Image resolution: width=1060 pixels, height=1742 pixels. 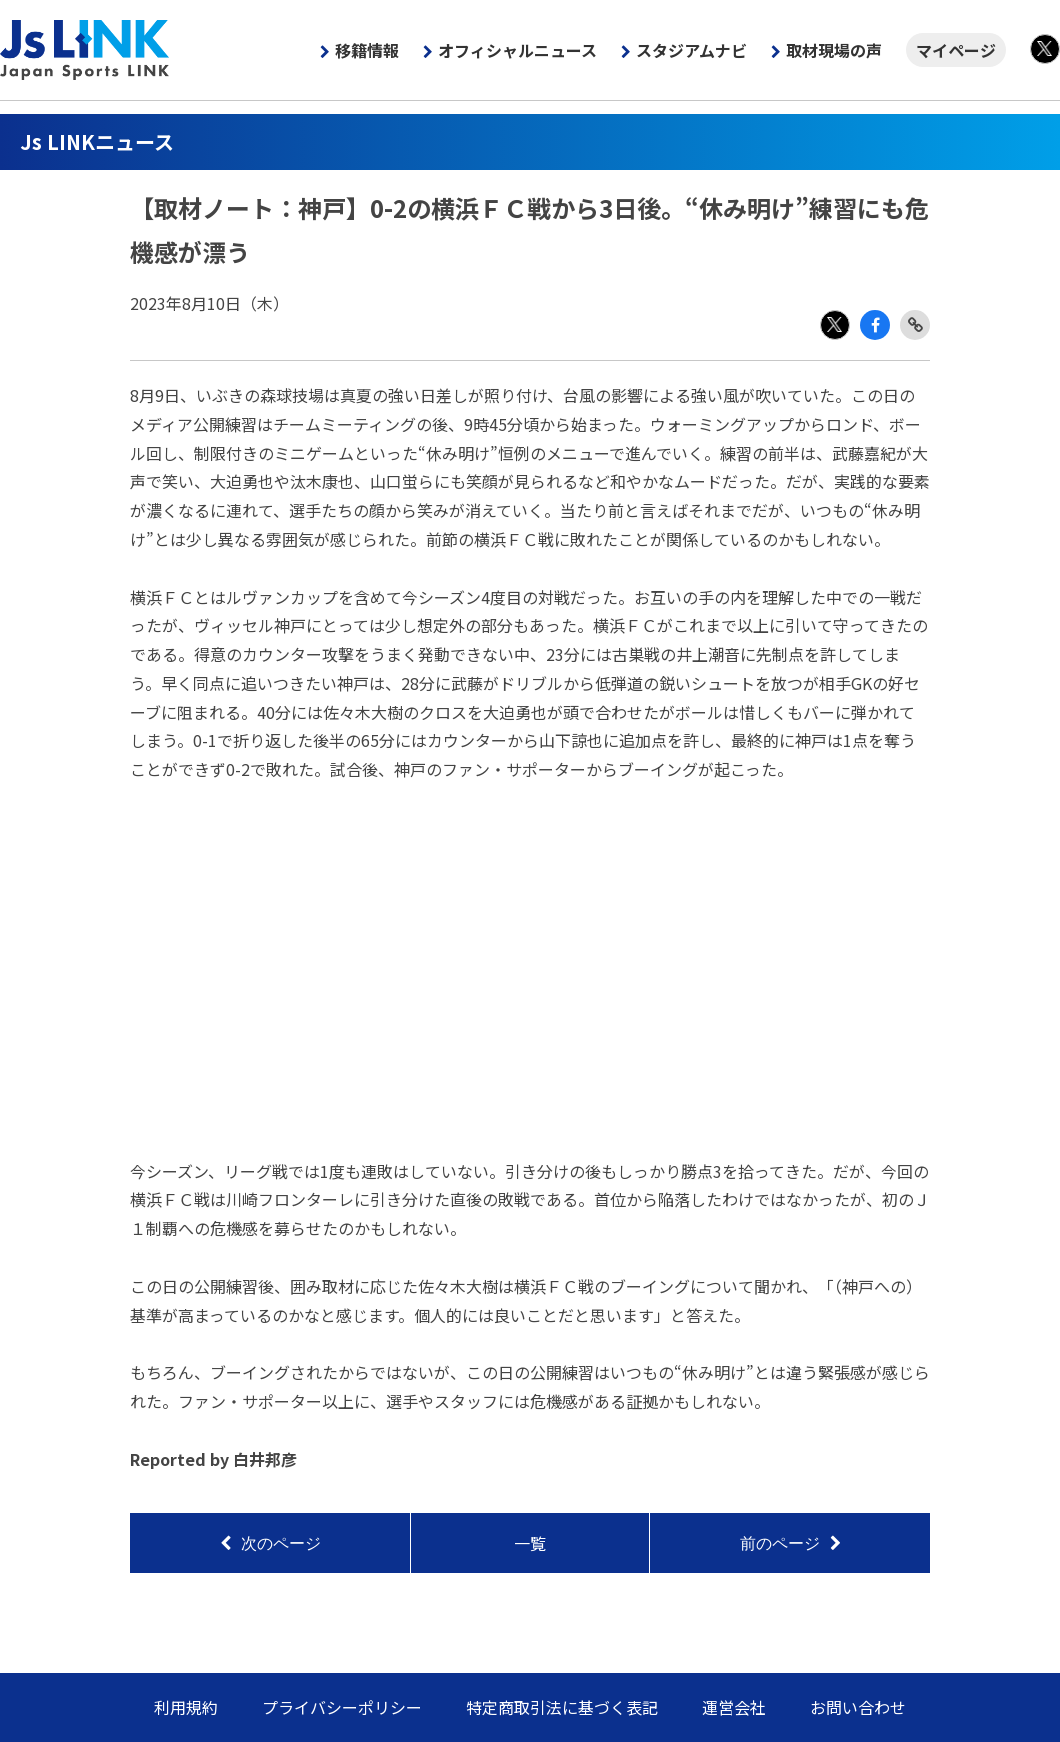 I want to click on マイページ, so click(x=956, y=50).